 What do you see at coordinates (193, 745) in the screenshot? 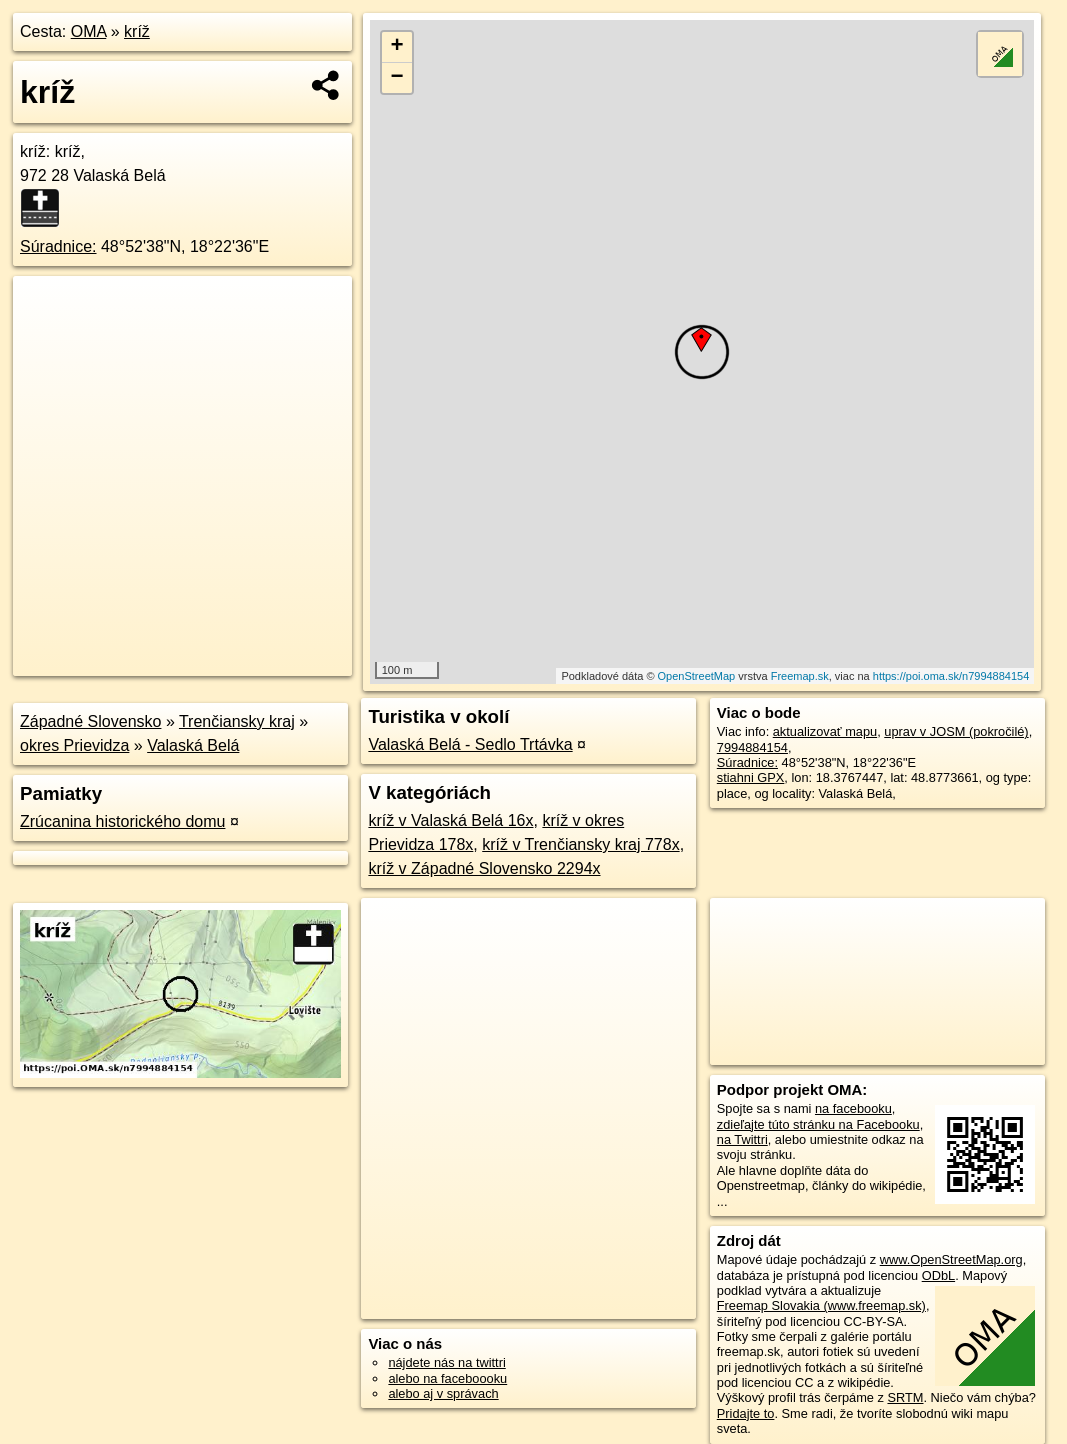
I see `Valaská Belá` at bounding box center [193, 745].